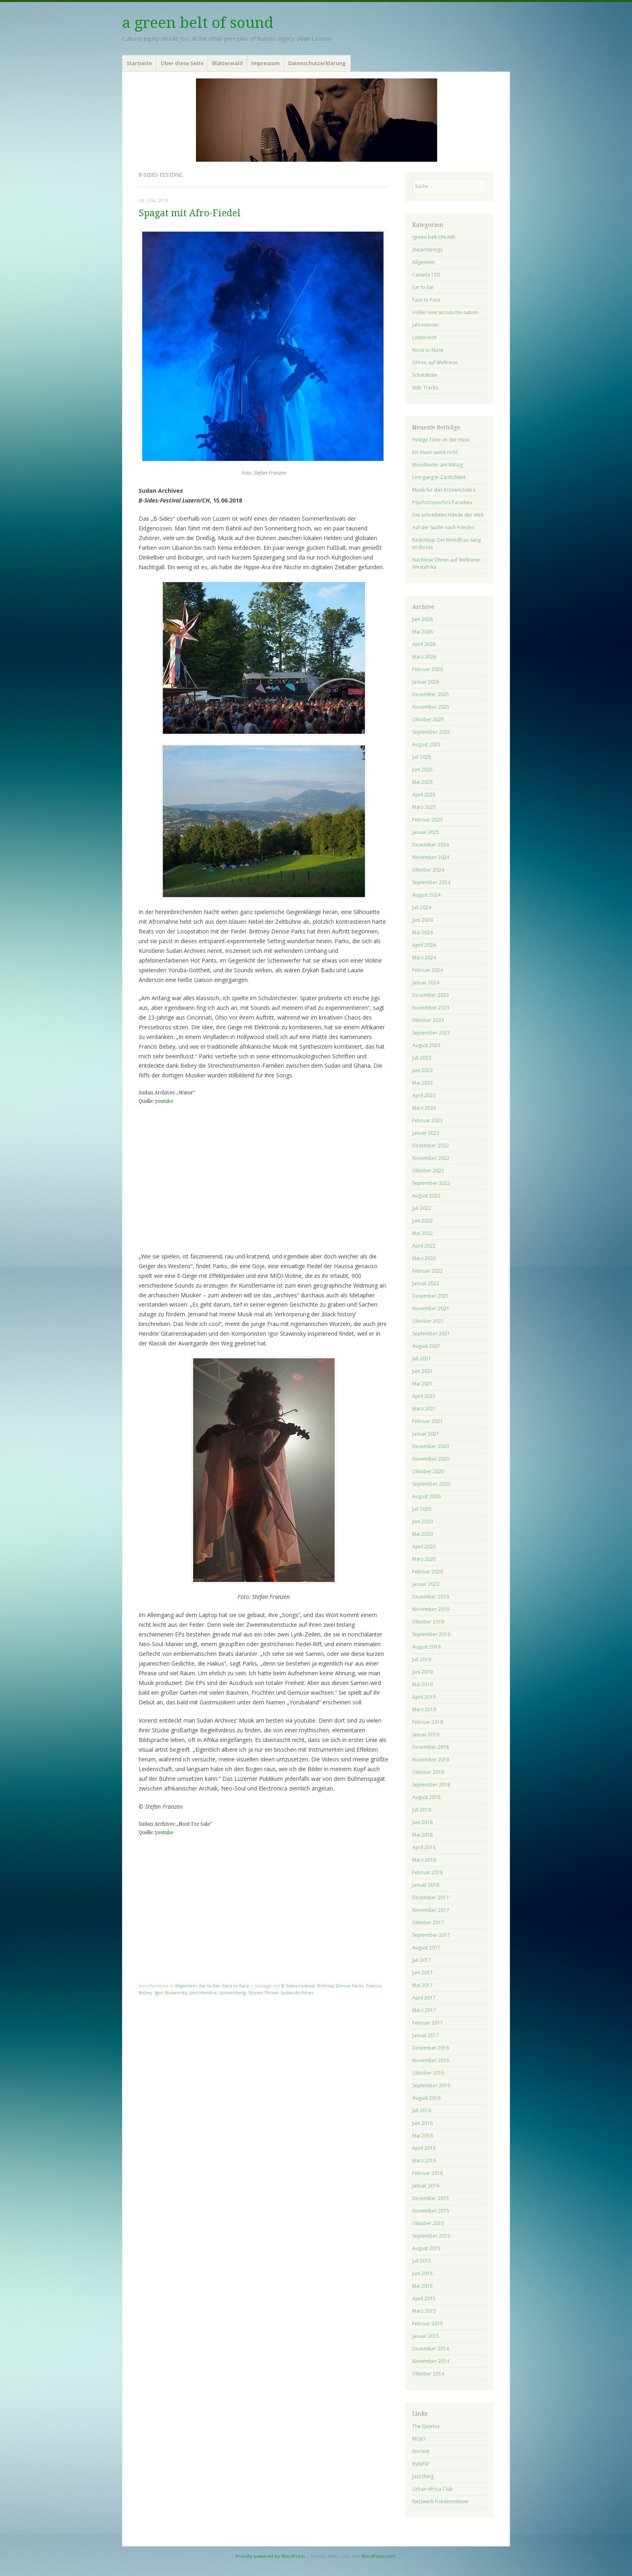 The height and width of the screenshot is (2576, 632). Describe the element at coordinates (422, 782) in the screenshot. I see `Mai 2025` at that location.